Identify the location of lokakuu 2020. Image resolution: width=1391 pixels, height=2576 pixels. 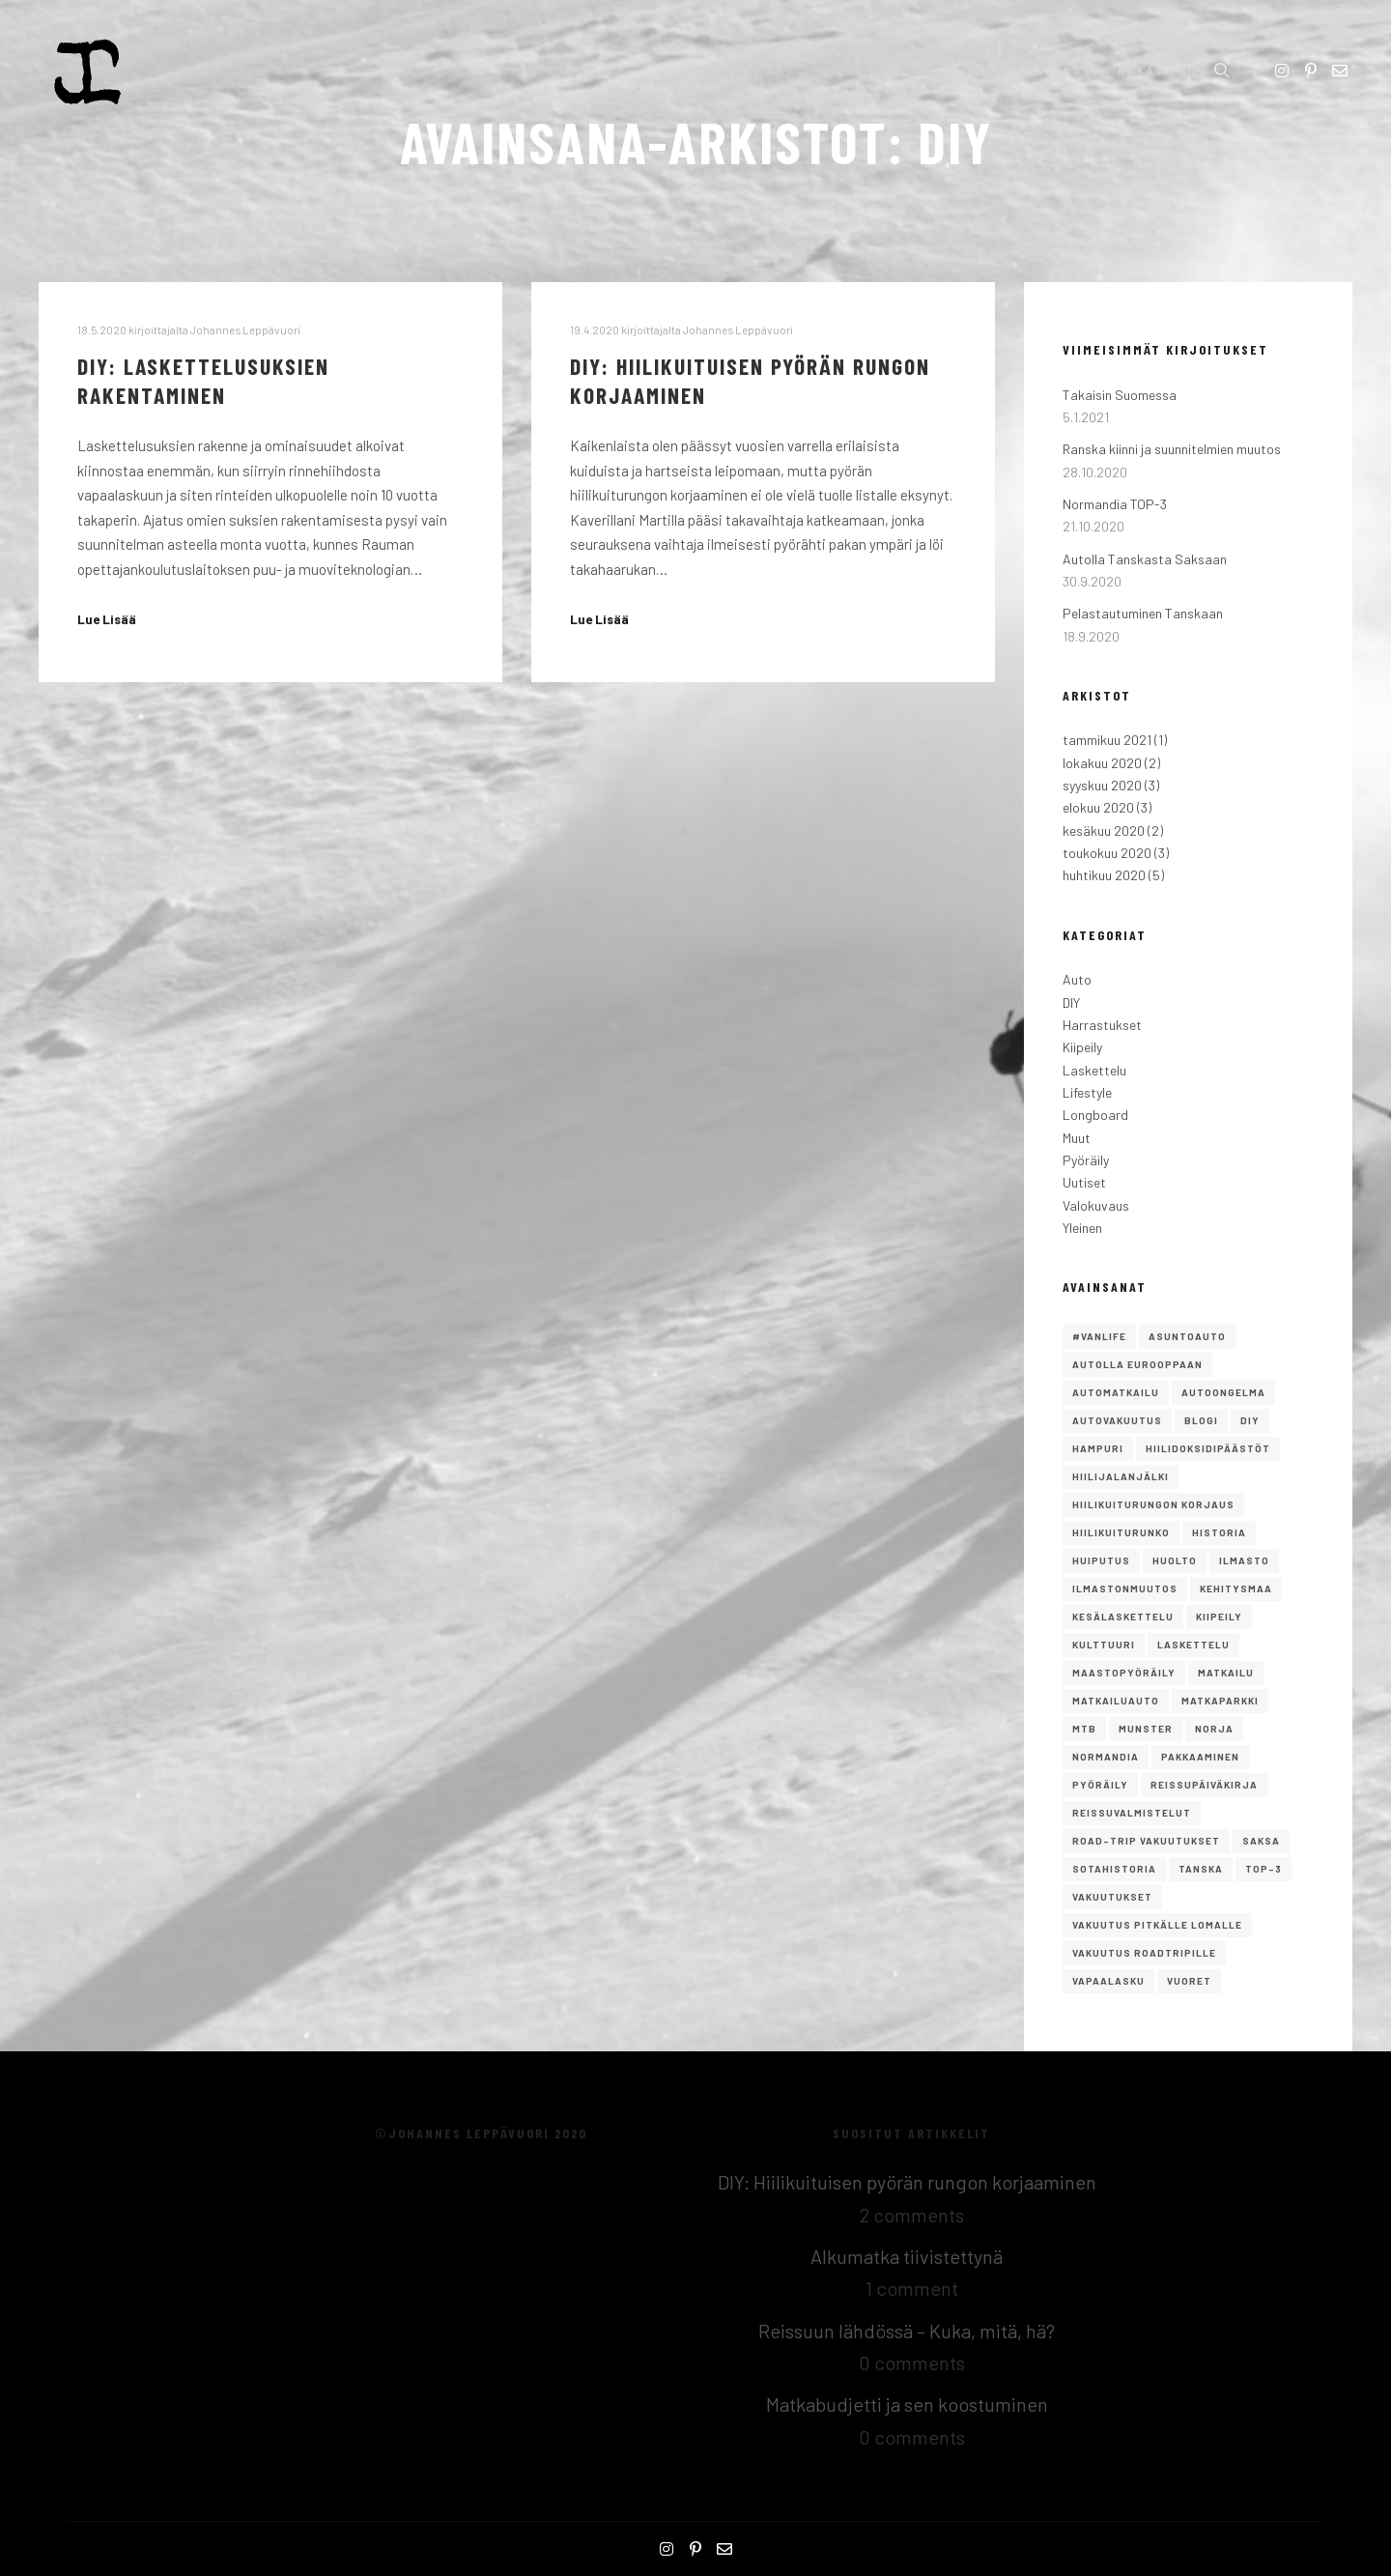
(1102, 763).